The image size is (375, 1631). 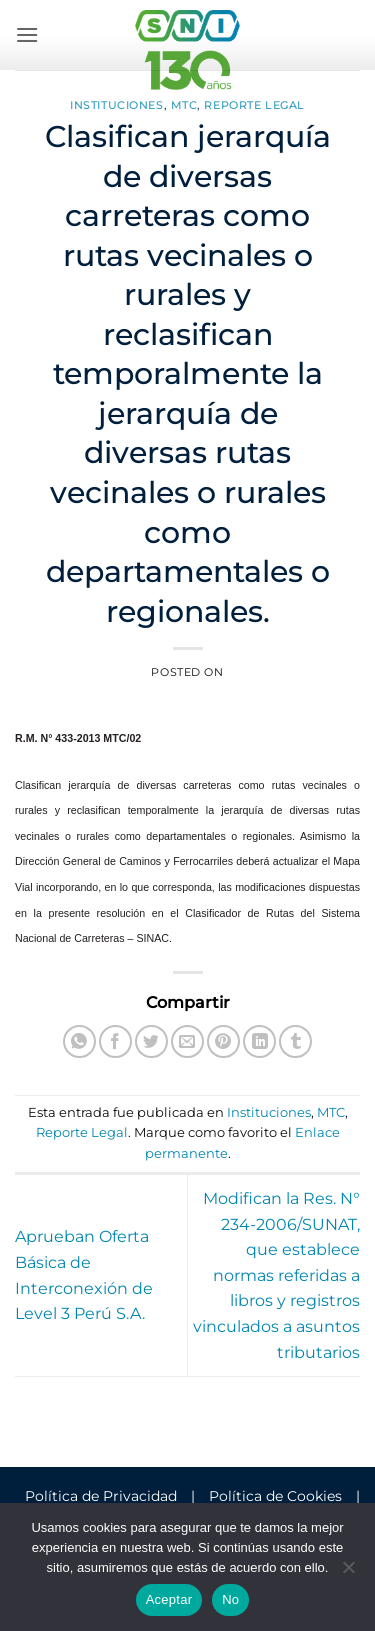 What do you see at coordinates (116, 105) in the screenshot?
I see `Instituciones` at bounding box center [116, 105].